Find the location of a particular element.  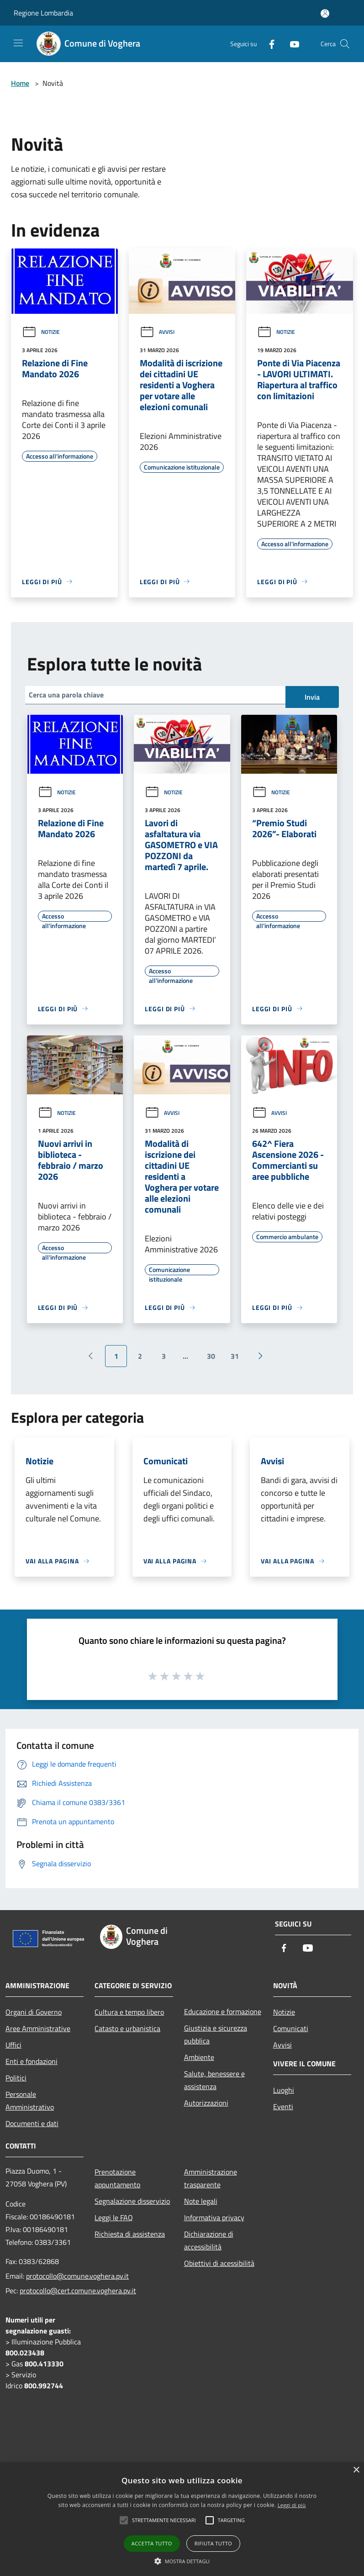

Richiesta di assistenza is located at coordinates (130, 2233).